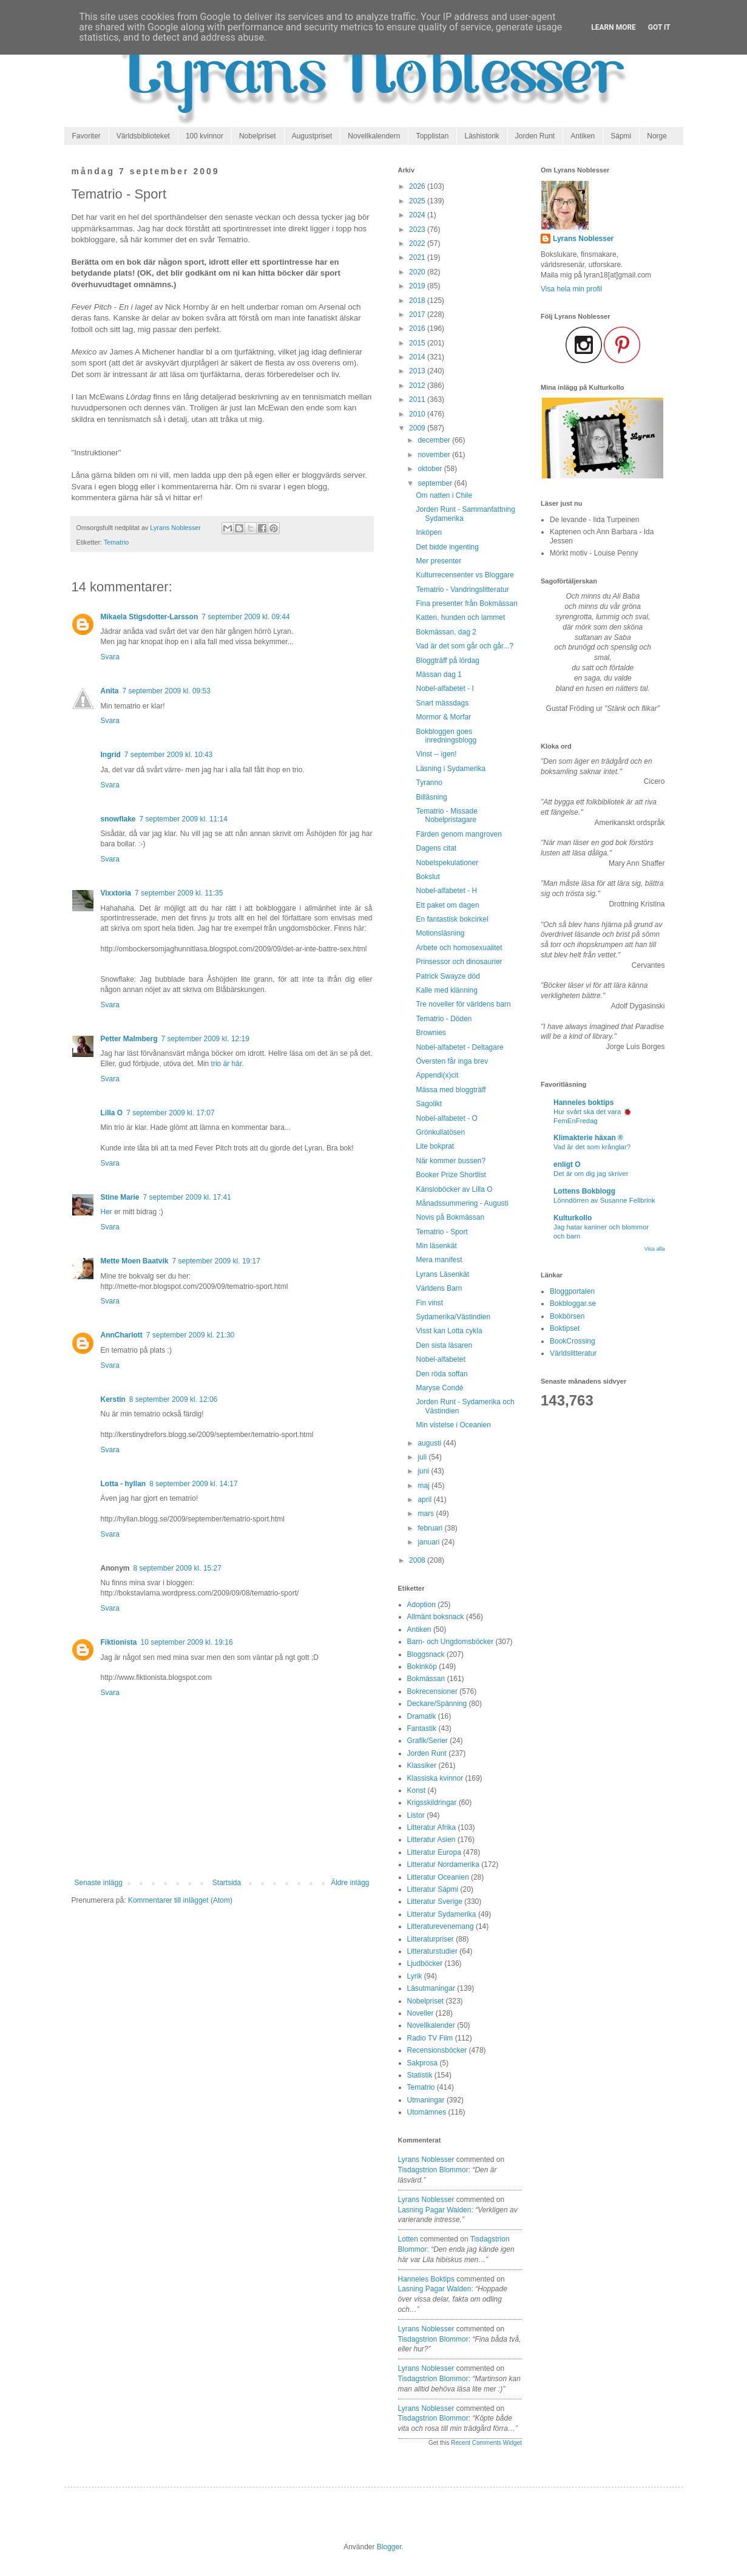 The height and width of the screenshot is (2576, 747). Describe the element at coordinates (416, 1815) in the screenshot. I see `Listor` at that location.